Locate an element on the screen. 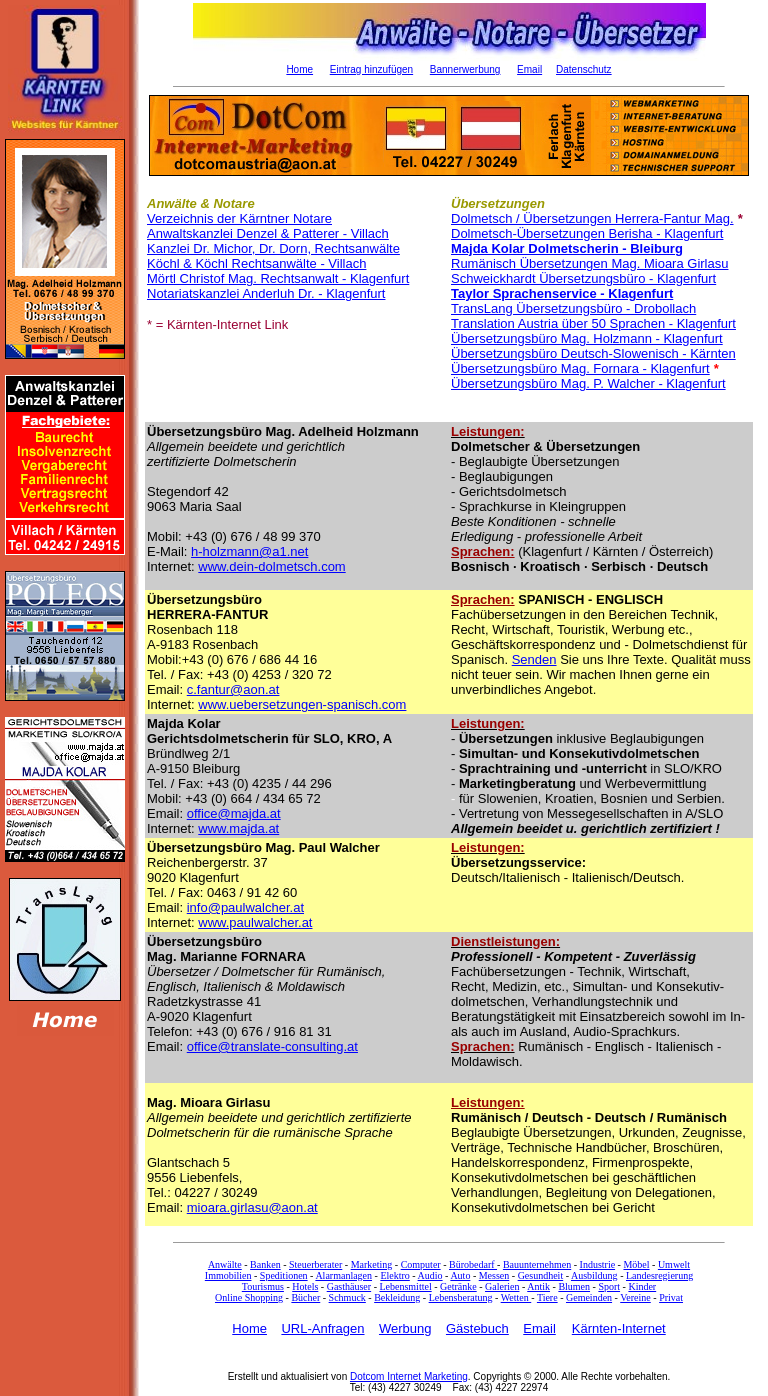  Dolmetsch-Übersetzungen Berisha - Klagenfurt is located at coordinates (587, 233).